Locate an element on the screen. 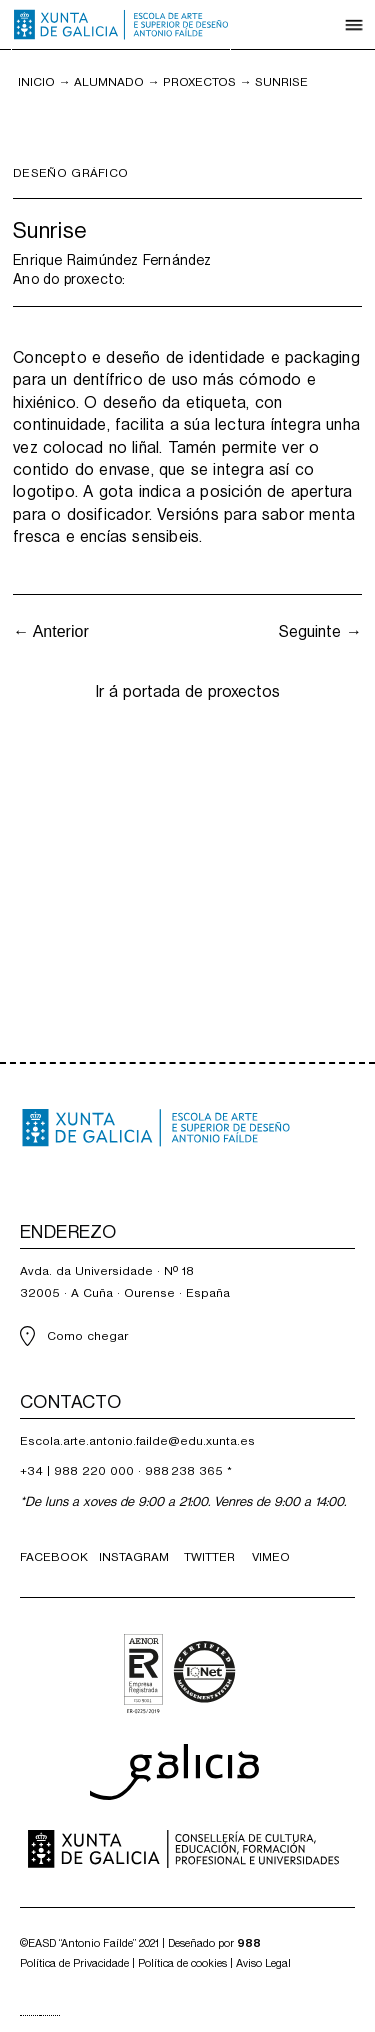 Image resolution: width=375 pixels, height=2032 pixels. ← Anterior is located at coordinates (51, 631).